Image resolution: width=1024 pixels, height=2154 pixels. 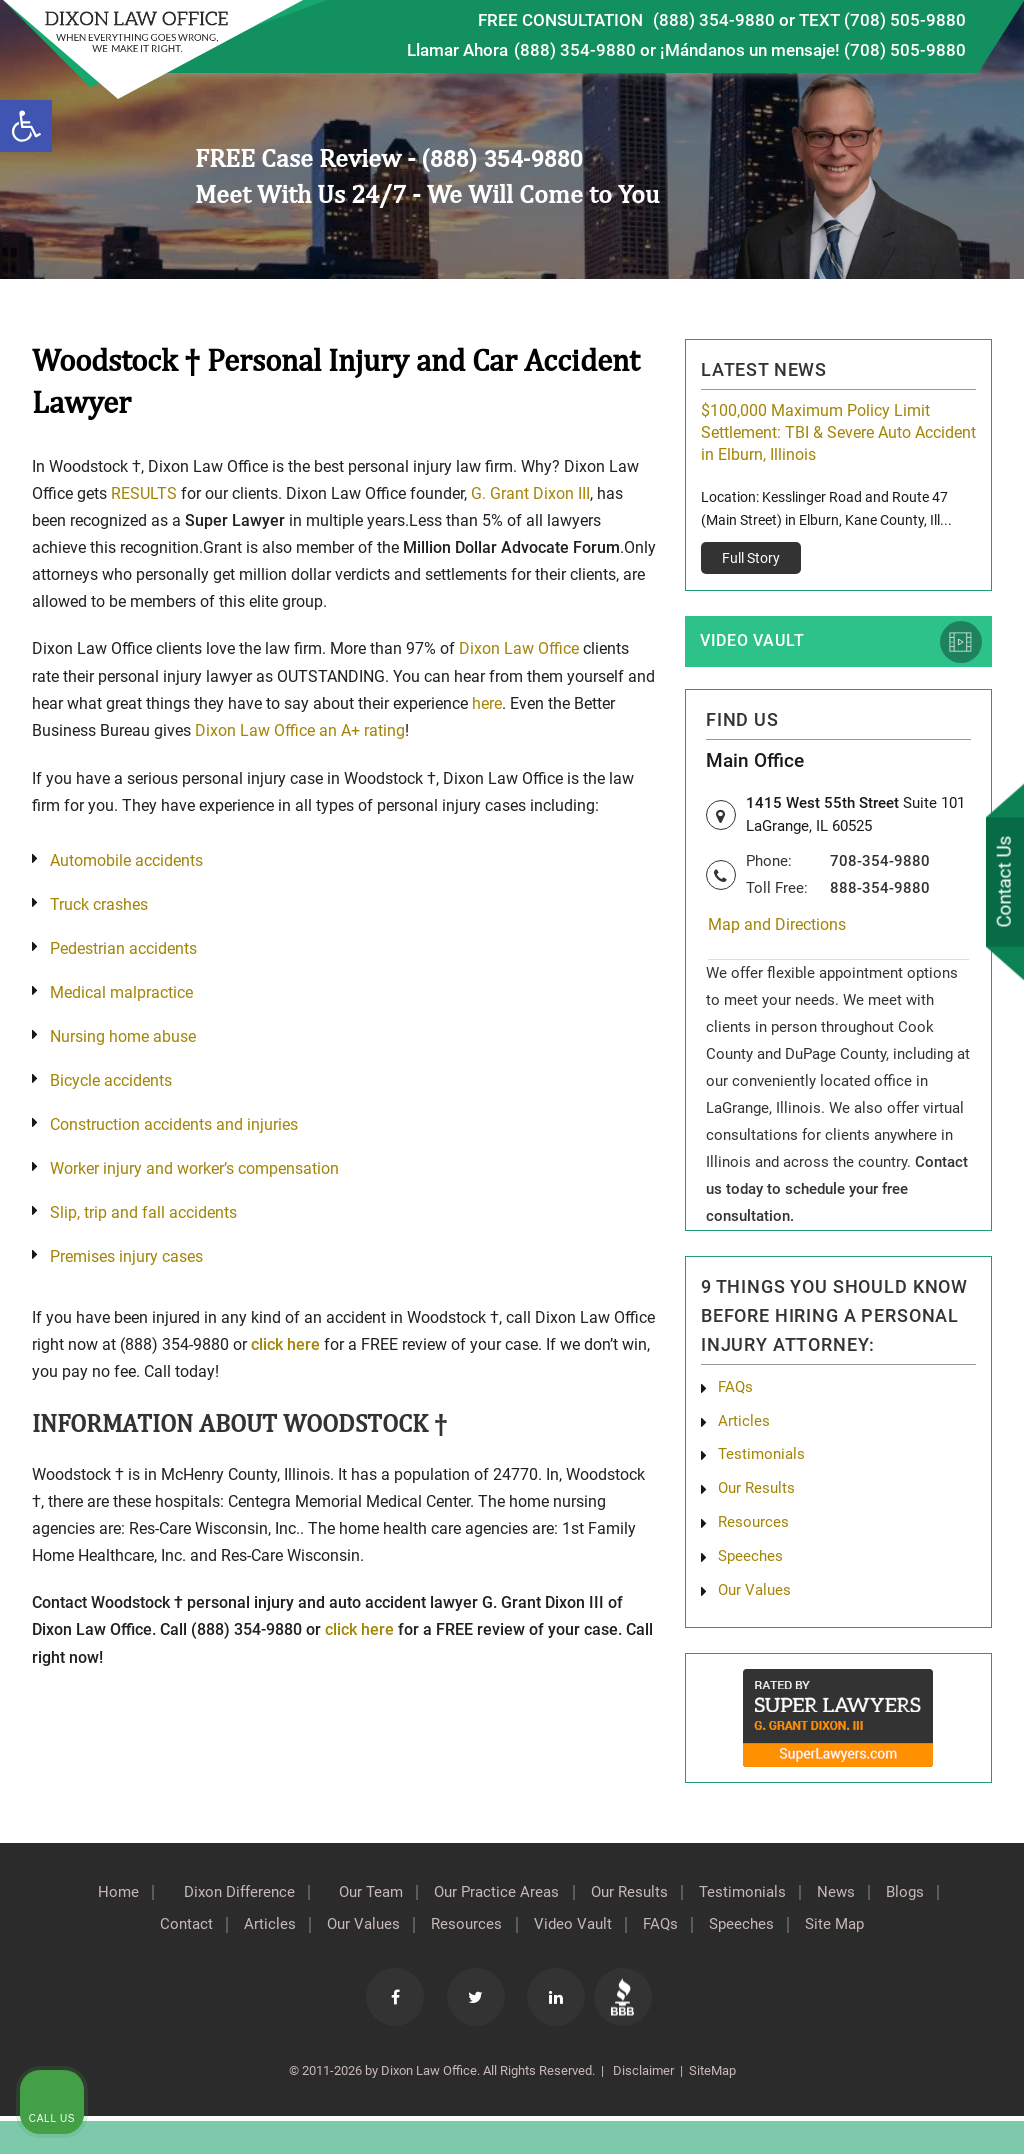 I want to click on Resources, so click(x=499, y=1937).